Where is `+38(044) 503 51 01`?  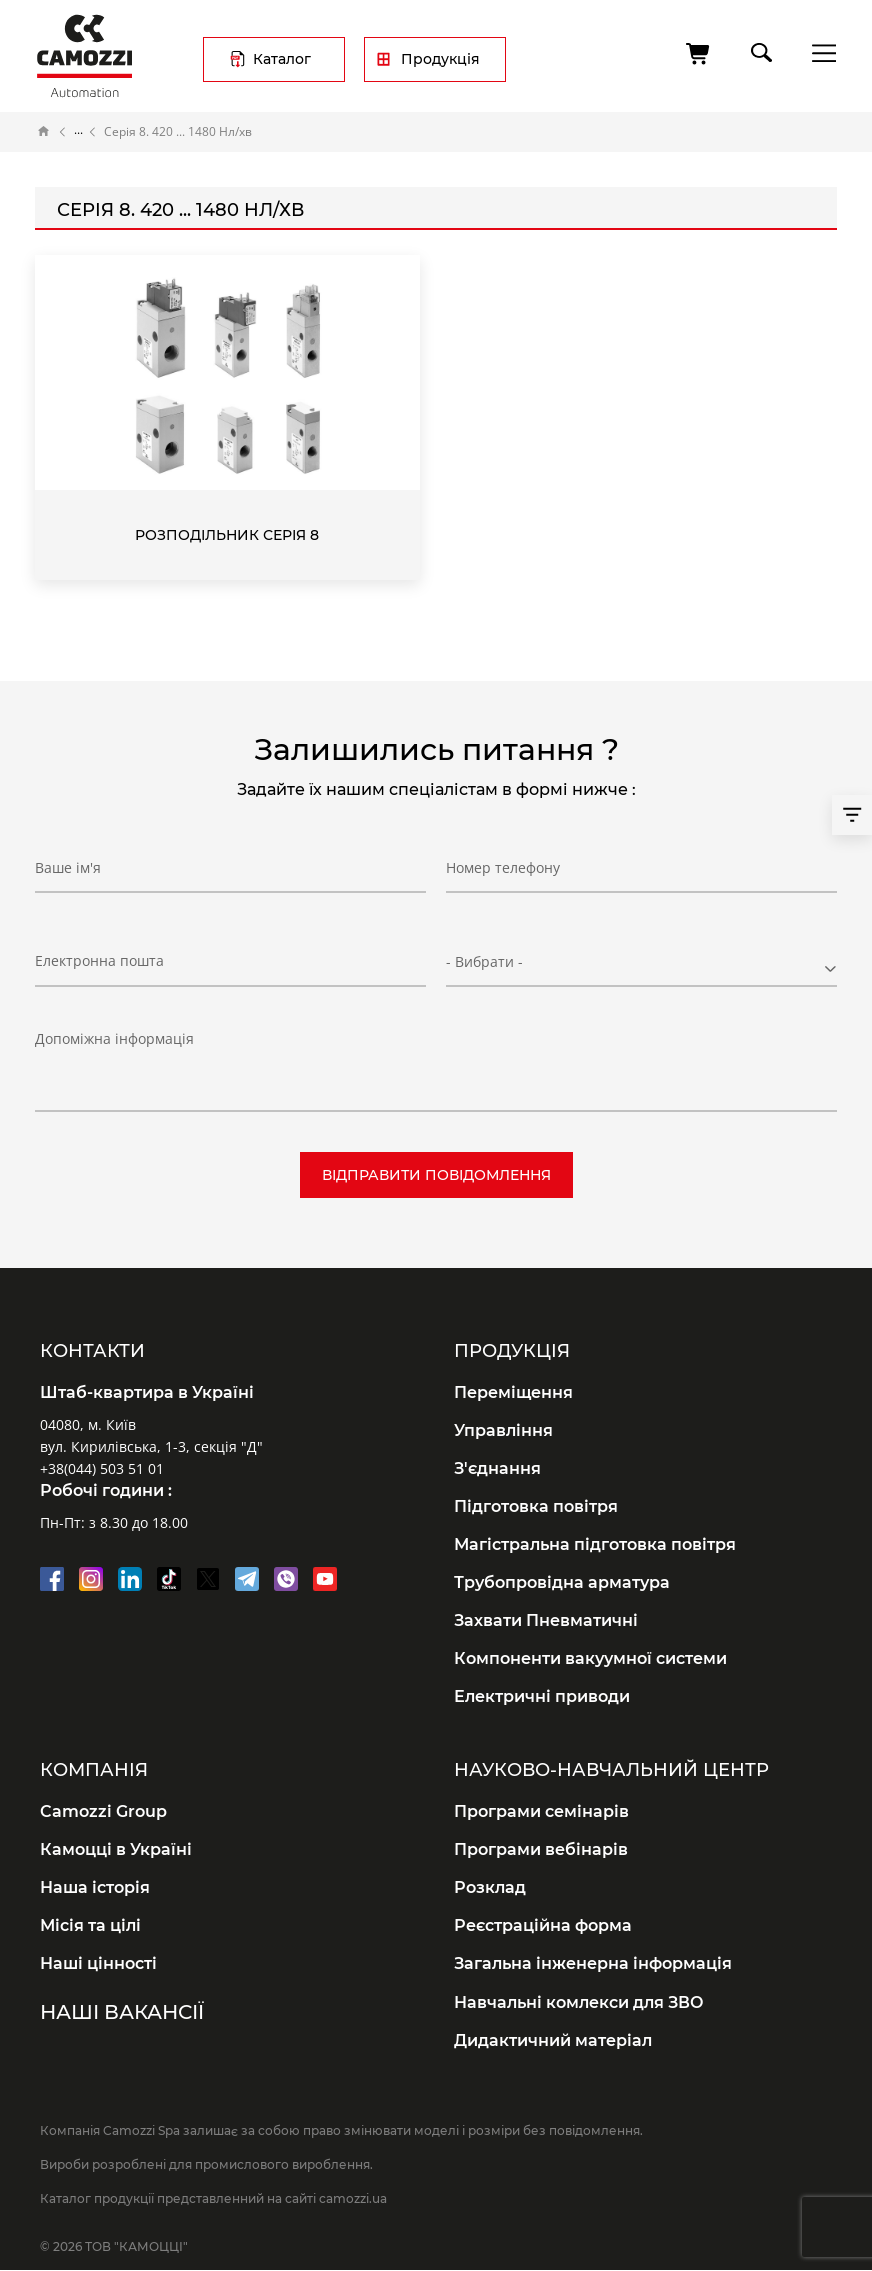
+38(044) 503 51 01 is located at coordinates (102, 1468).